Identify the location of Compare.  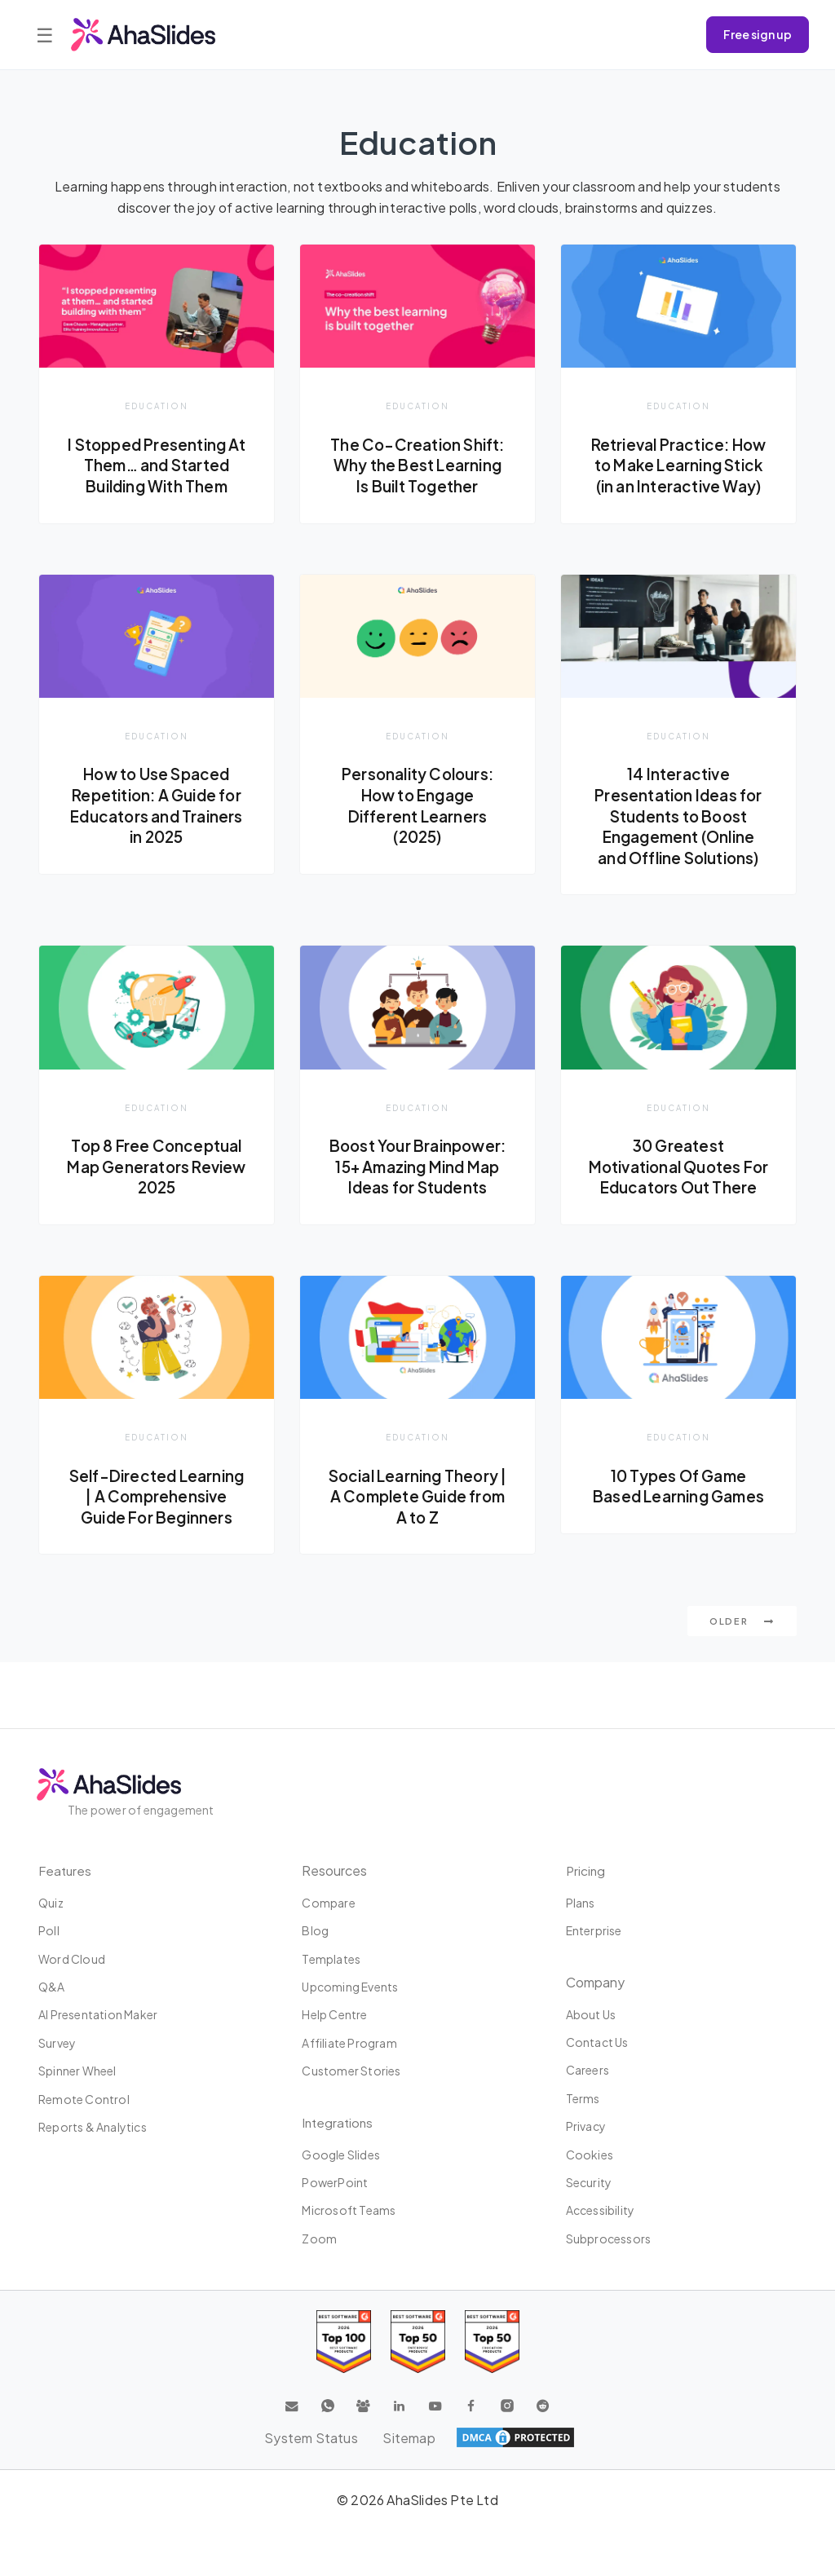
(328, 1902).